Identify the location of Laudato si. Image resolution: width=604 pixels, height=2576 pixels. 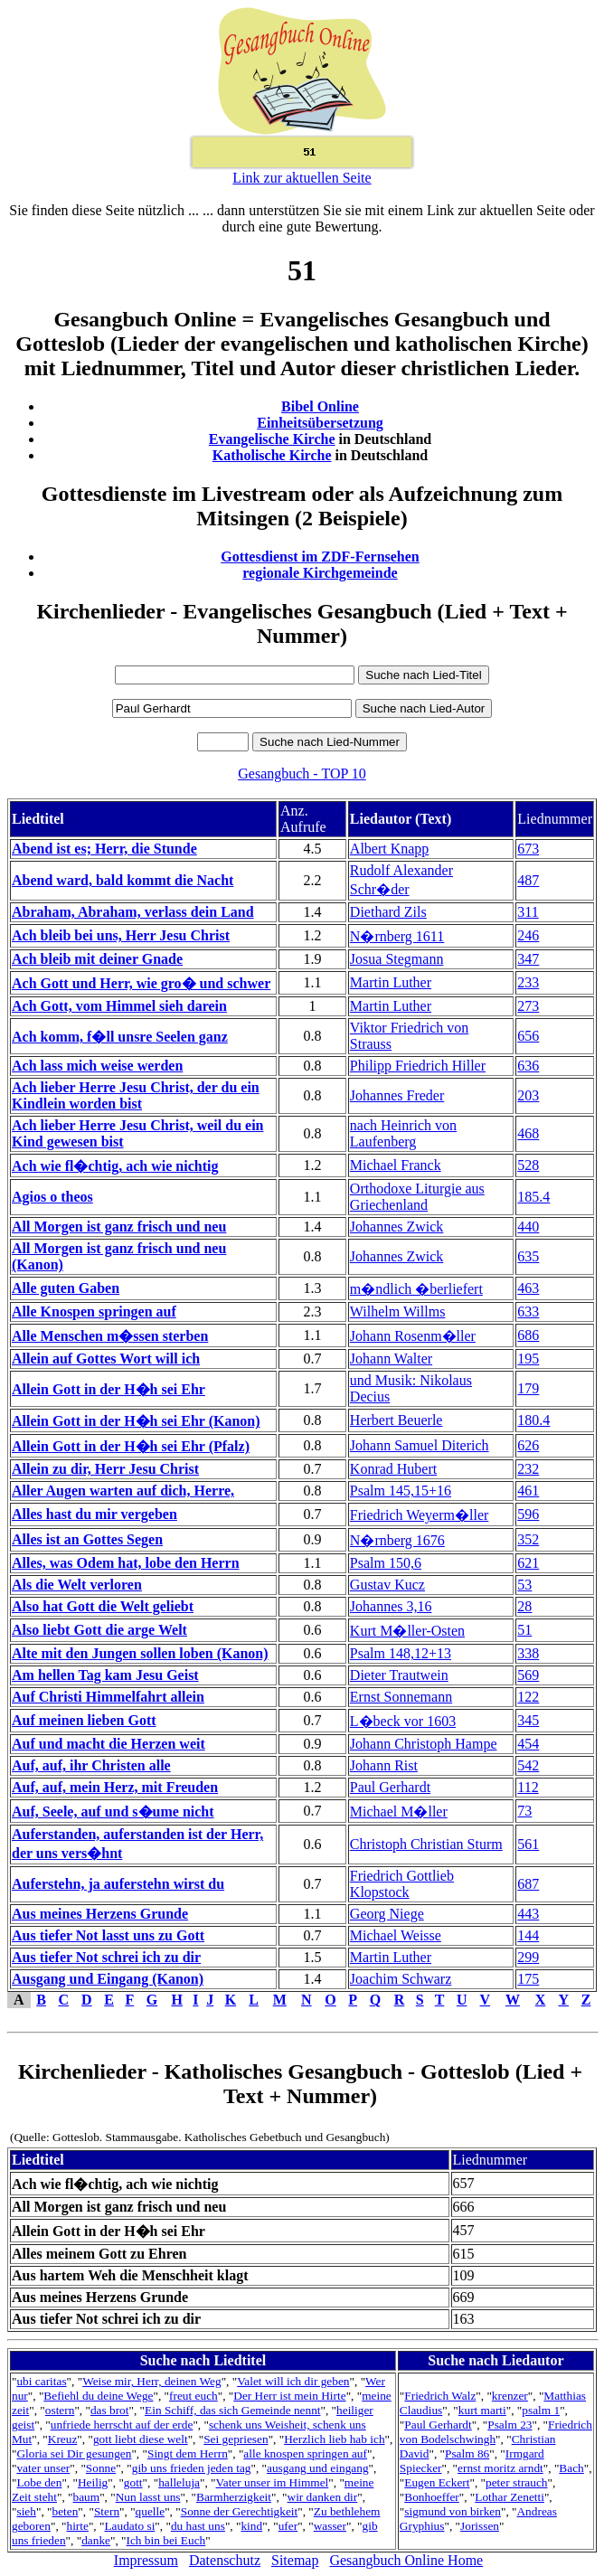
(129, 2526).